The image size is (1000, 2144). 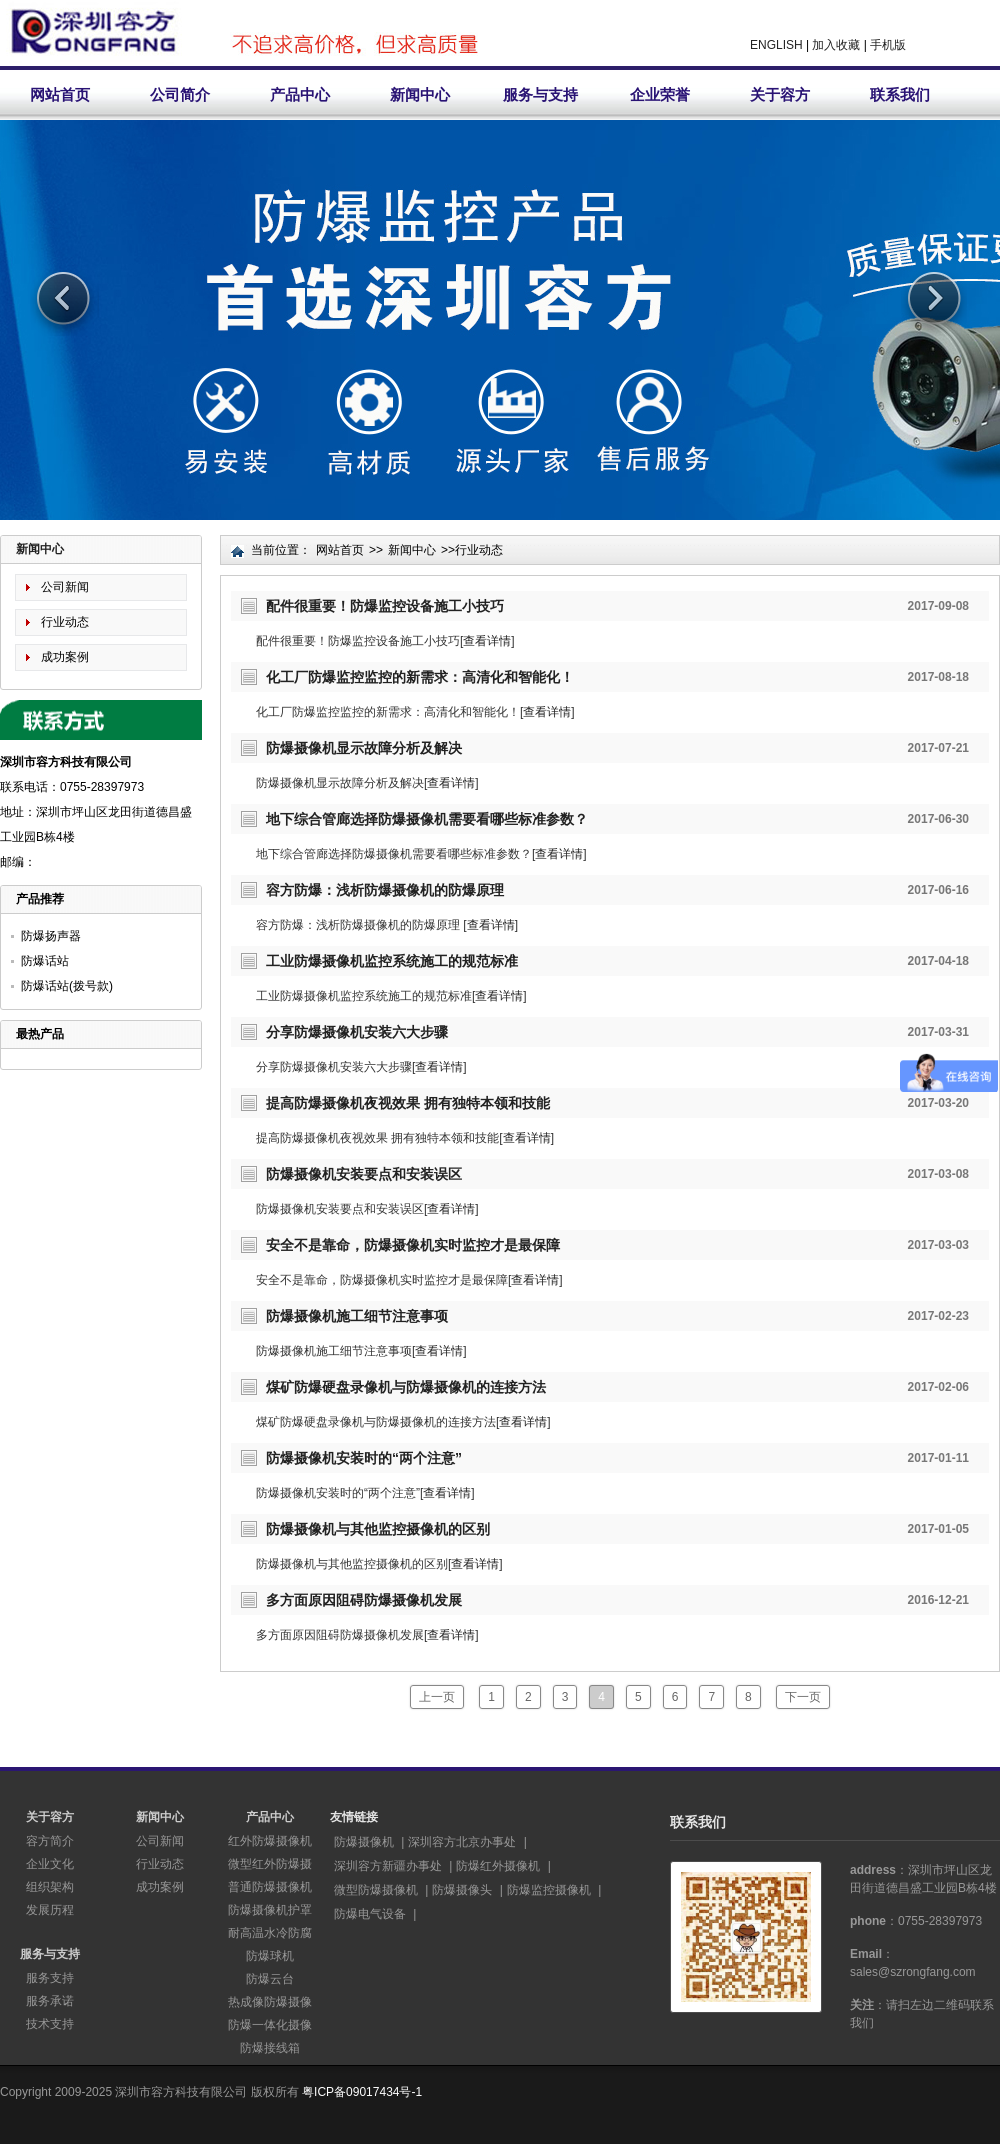 I want to click on 地下综合管廊选择防爆摄像机需要看哪些标准参数？, so click(x=427, y=819).